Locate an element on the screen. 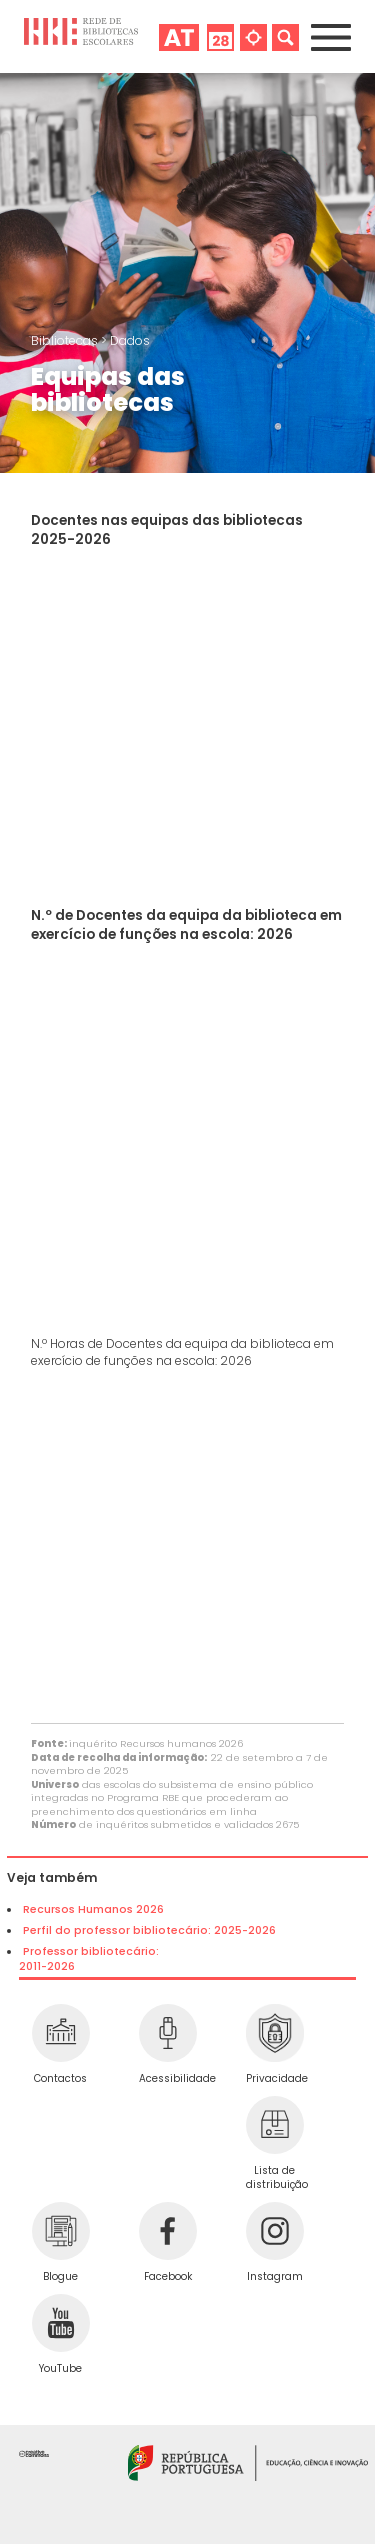 This screenshot has width=375, height=2544. Dados is located at coordinates (130, 340).